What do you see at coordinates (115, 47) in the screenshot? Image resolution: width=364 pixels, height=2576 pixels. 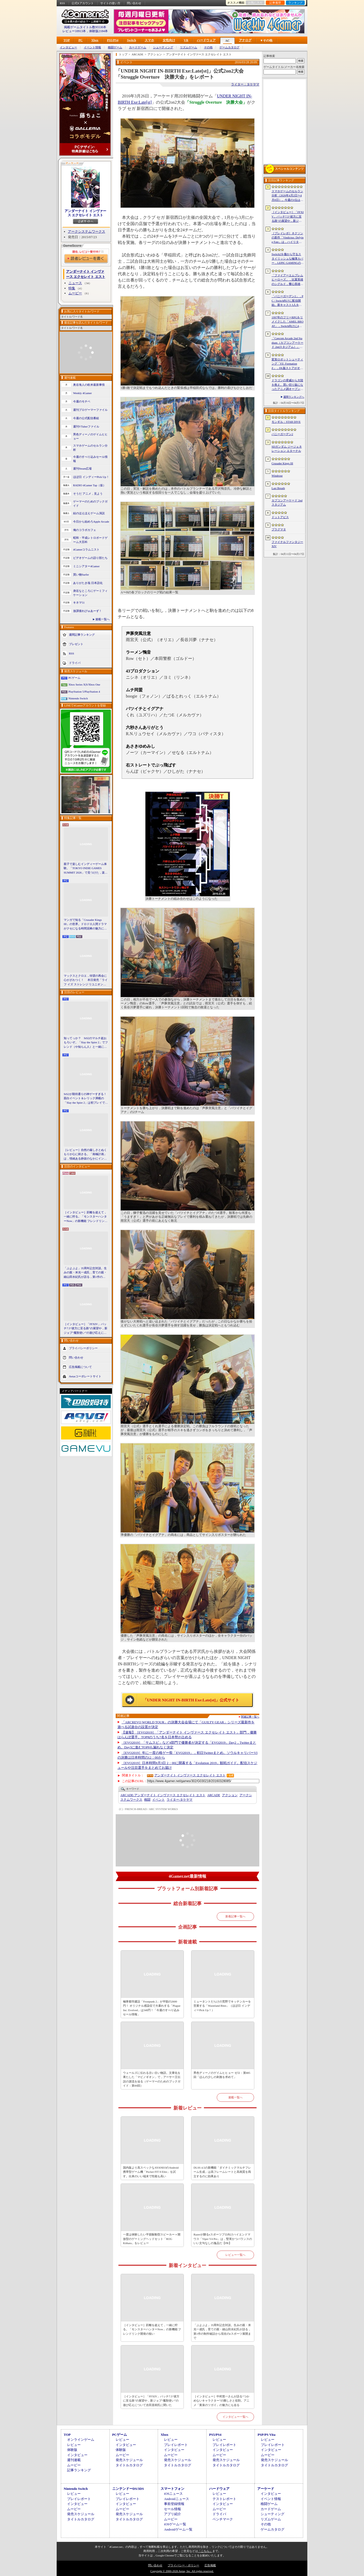 I see `格闘ゲーム` at bounding box center [115, 47].